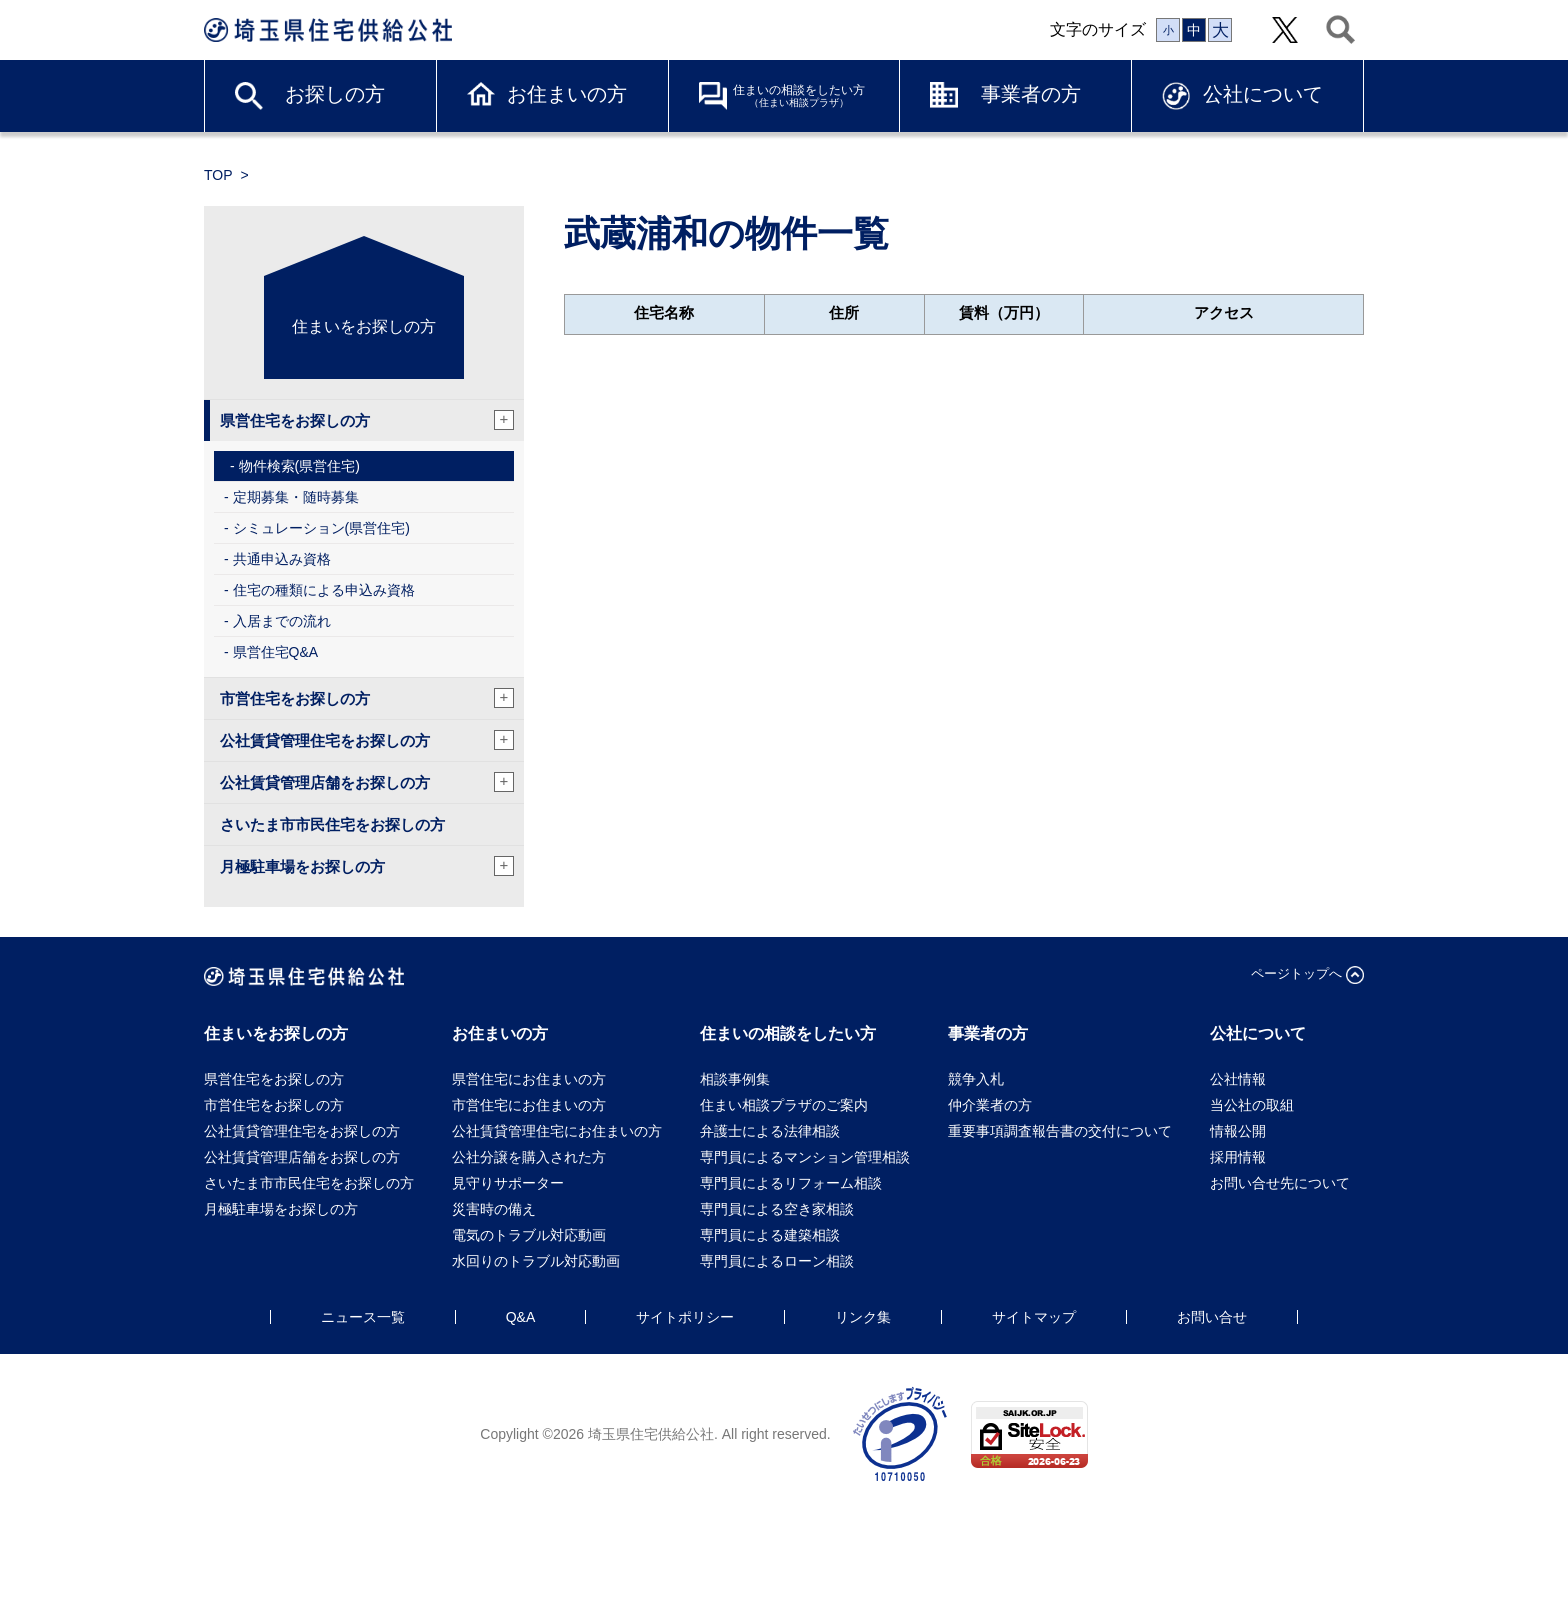 The height and width of the screenshot is (1613, 1568). What do you see at coordinates (296, 497) in the screenshot?
I see `定期募集・随時募集` at bounding box center [296, 497].